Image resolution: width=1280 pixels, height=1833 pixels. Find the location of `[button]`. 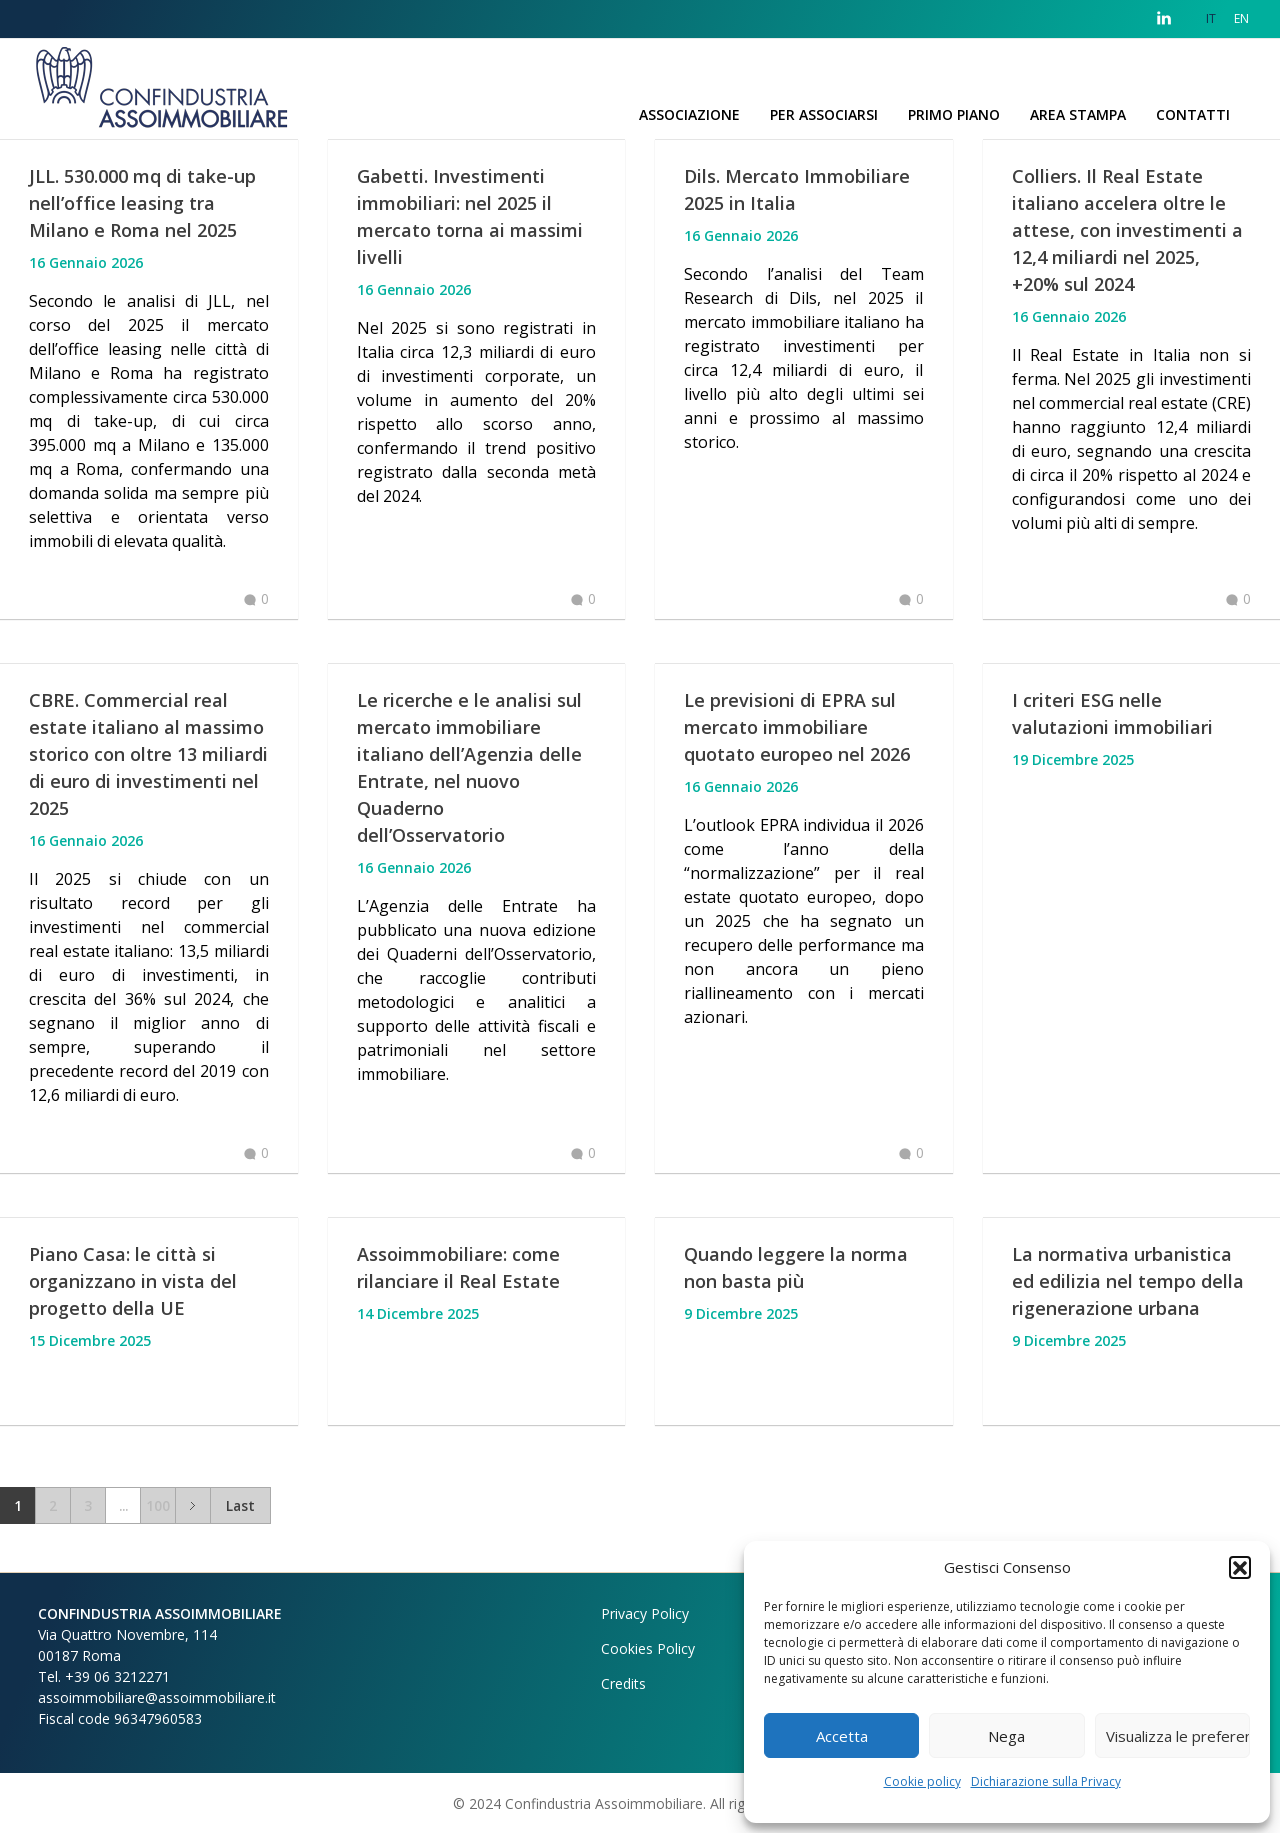

[button] is located at coordinates (1240, 1567).